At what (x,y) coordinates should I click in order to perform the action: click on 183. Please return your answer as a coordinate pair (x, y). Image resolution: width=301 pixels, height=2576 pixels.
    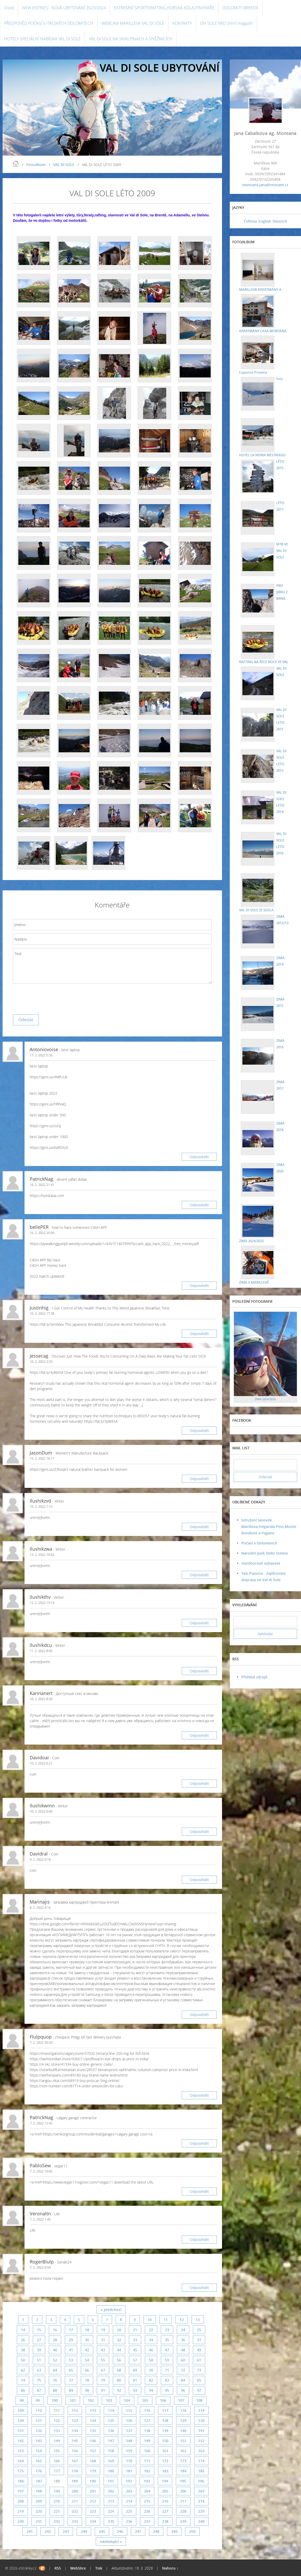
    Looking at the image, I should click on (165, 2470).